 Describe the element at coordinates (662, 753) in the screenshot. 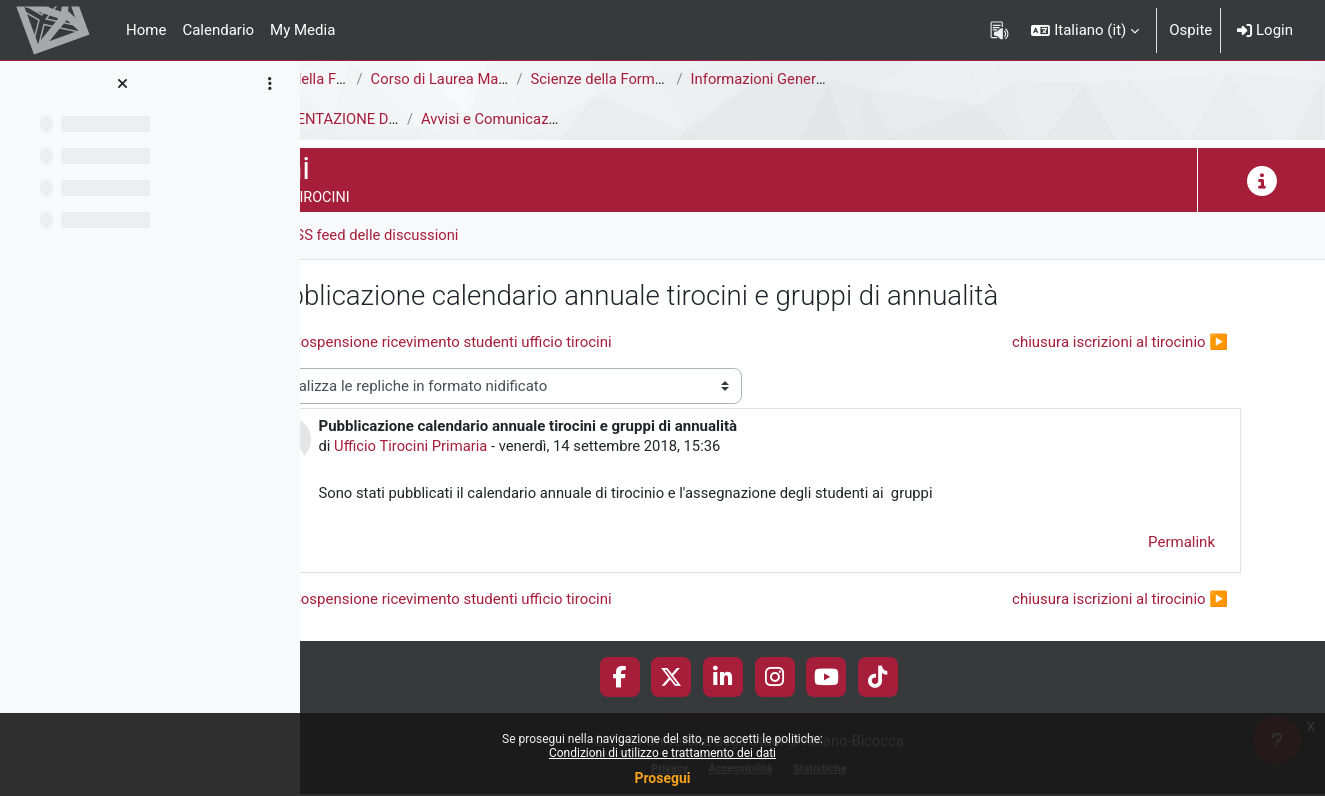

I see `Condizioni di utilizzo e trattamento dei dati` at that location.